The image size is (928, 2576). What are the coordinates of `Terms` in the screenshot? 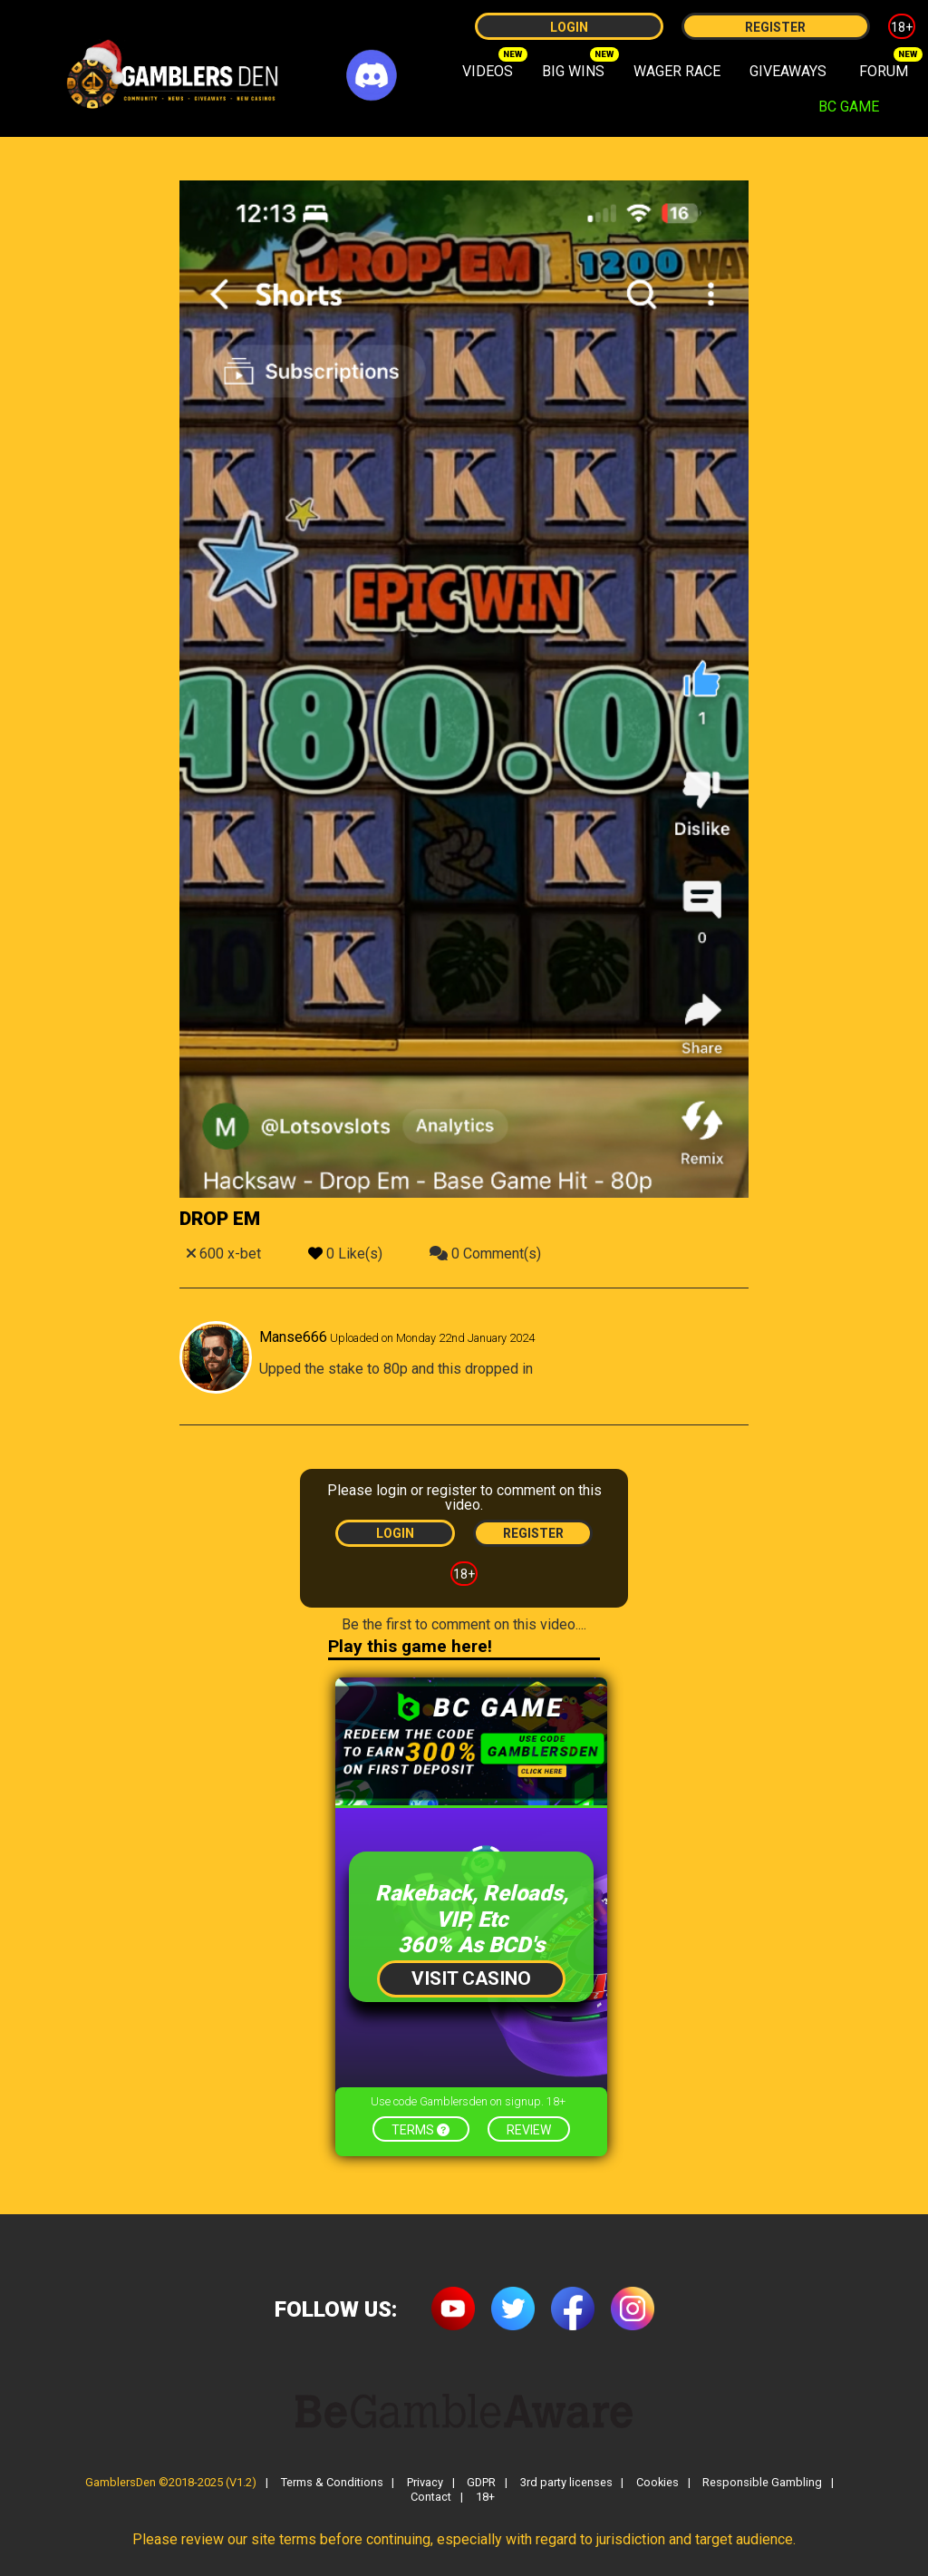 It's located at (421, 2130).